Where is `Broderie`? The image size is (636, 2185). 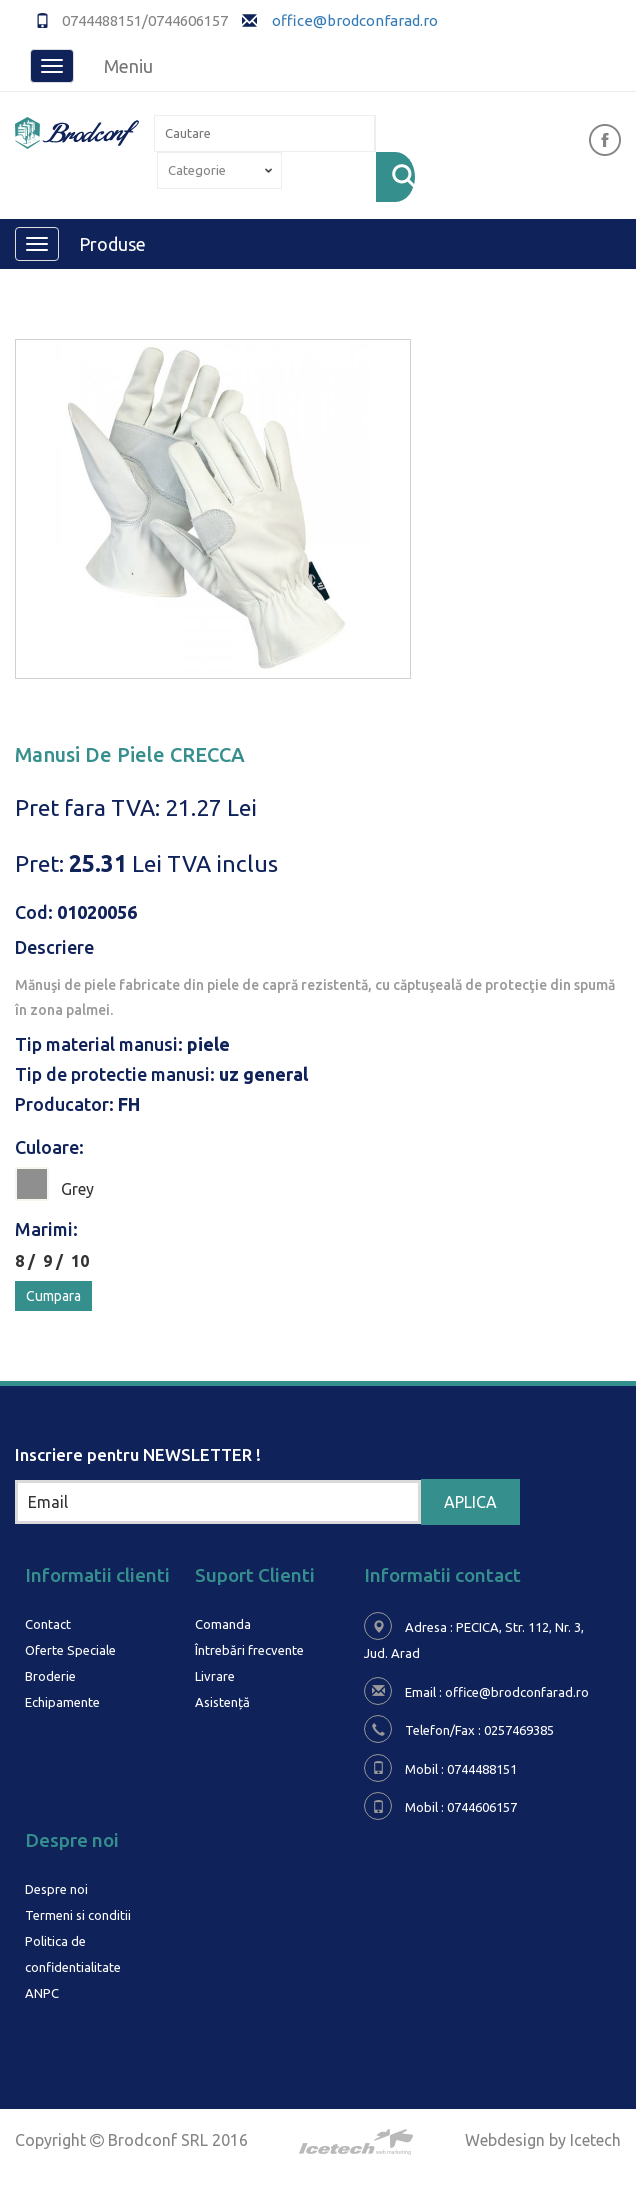 Broderie is located at coordinates (50, 1676).